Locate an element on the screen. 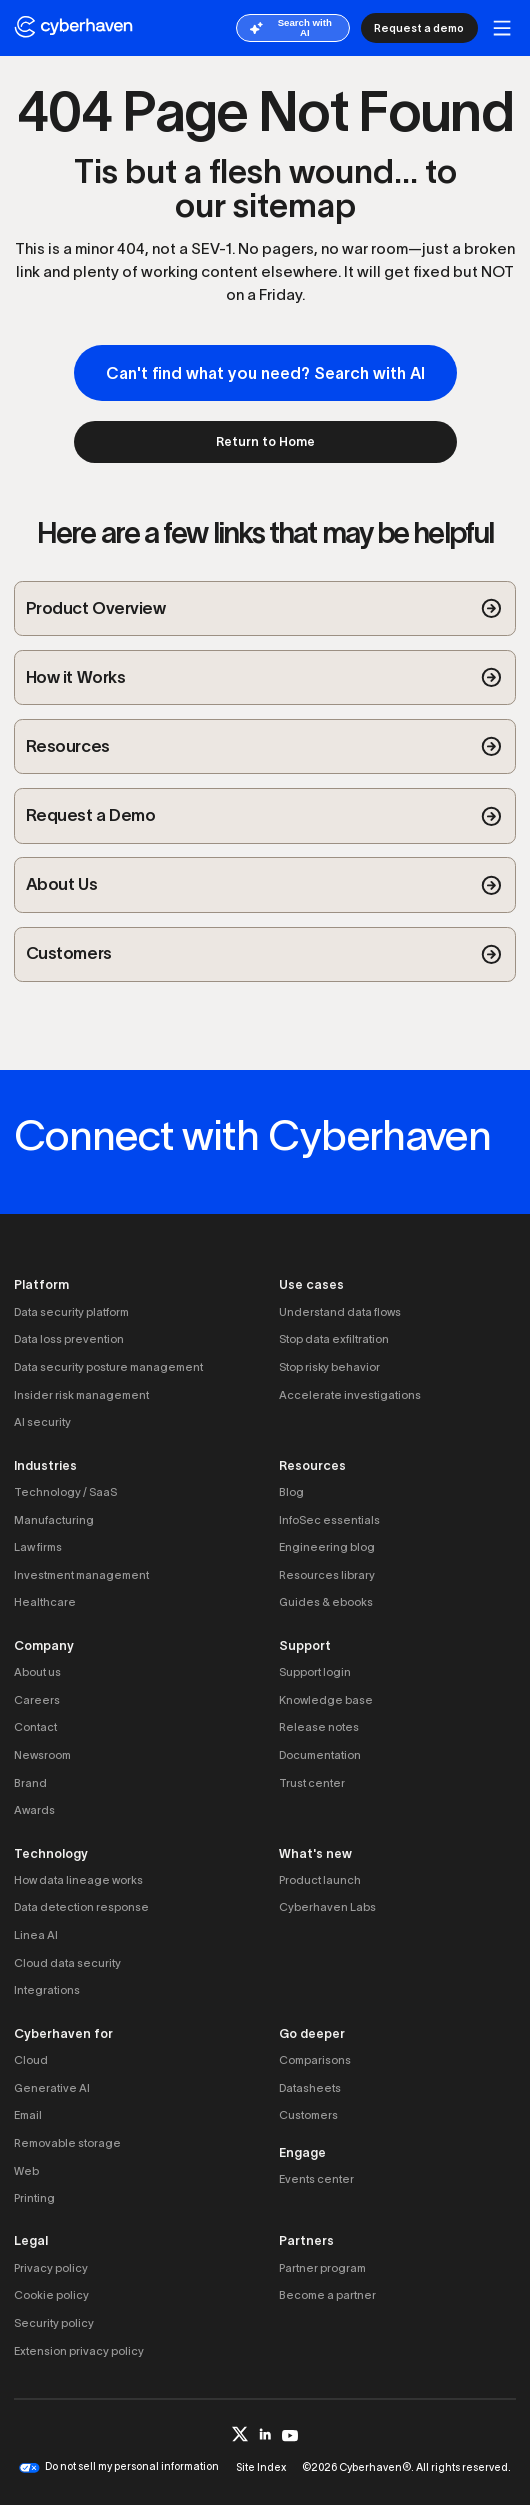 The image size is (530, 2505). Data security posture management is located at coordinates (108, 1367).